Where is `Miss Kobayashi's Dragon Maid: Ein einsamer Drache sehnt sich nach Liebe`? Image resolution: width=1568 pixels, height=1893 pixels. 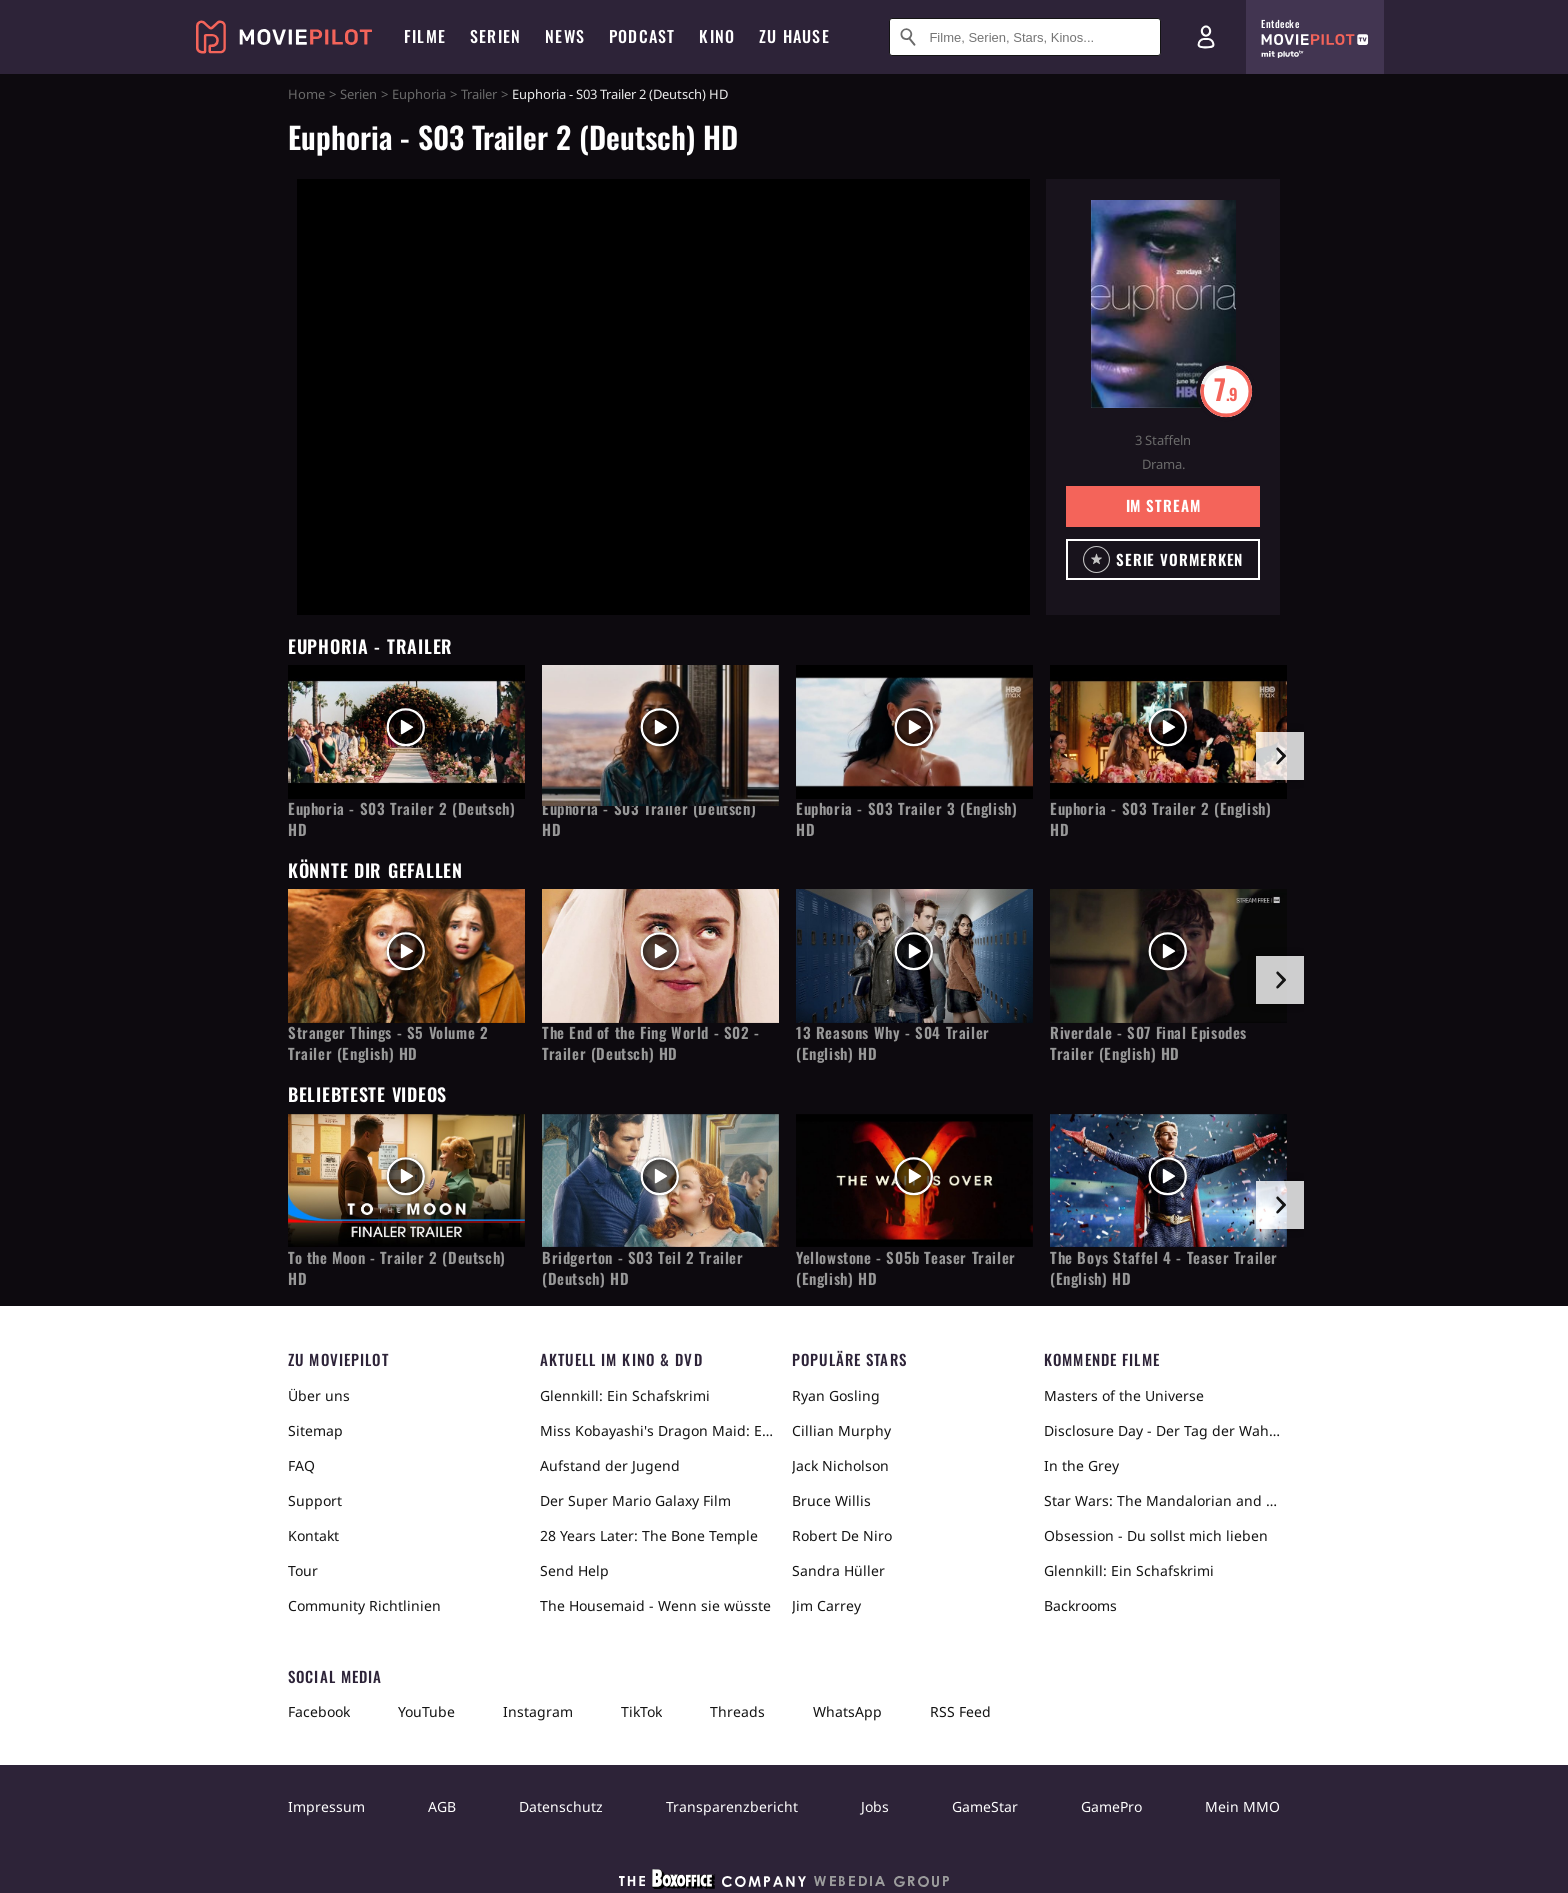
Miss Kobayashi's Dragon Maid: Ein einsamer Drache sehnt sich nach Liebe is located at coordinates (658, 1430).